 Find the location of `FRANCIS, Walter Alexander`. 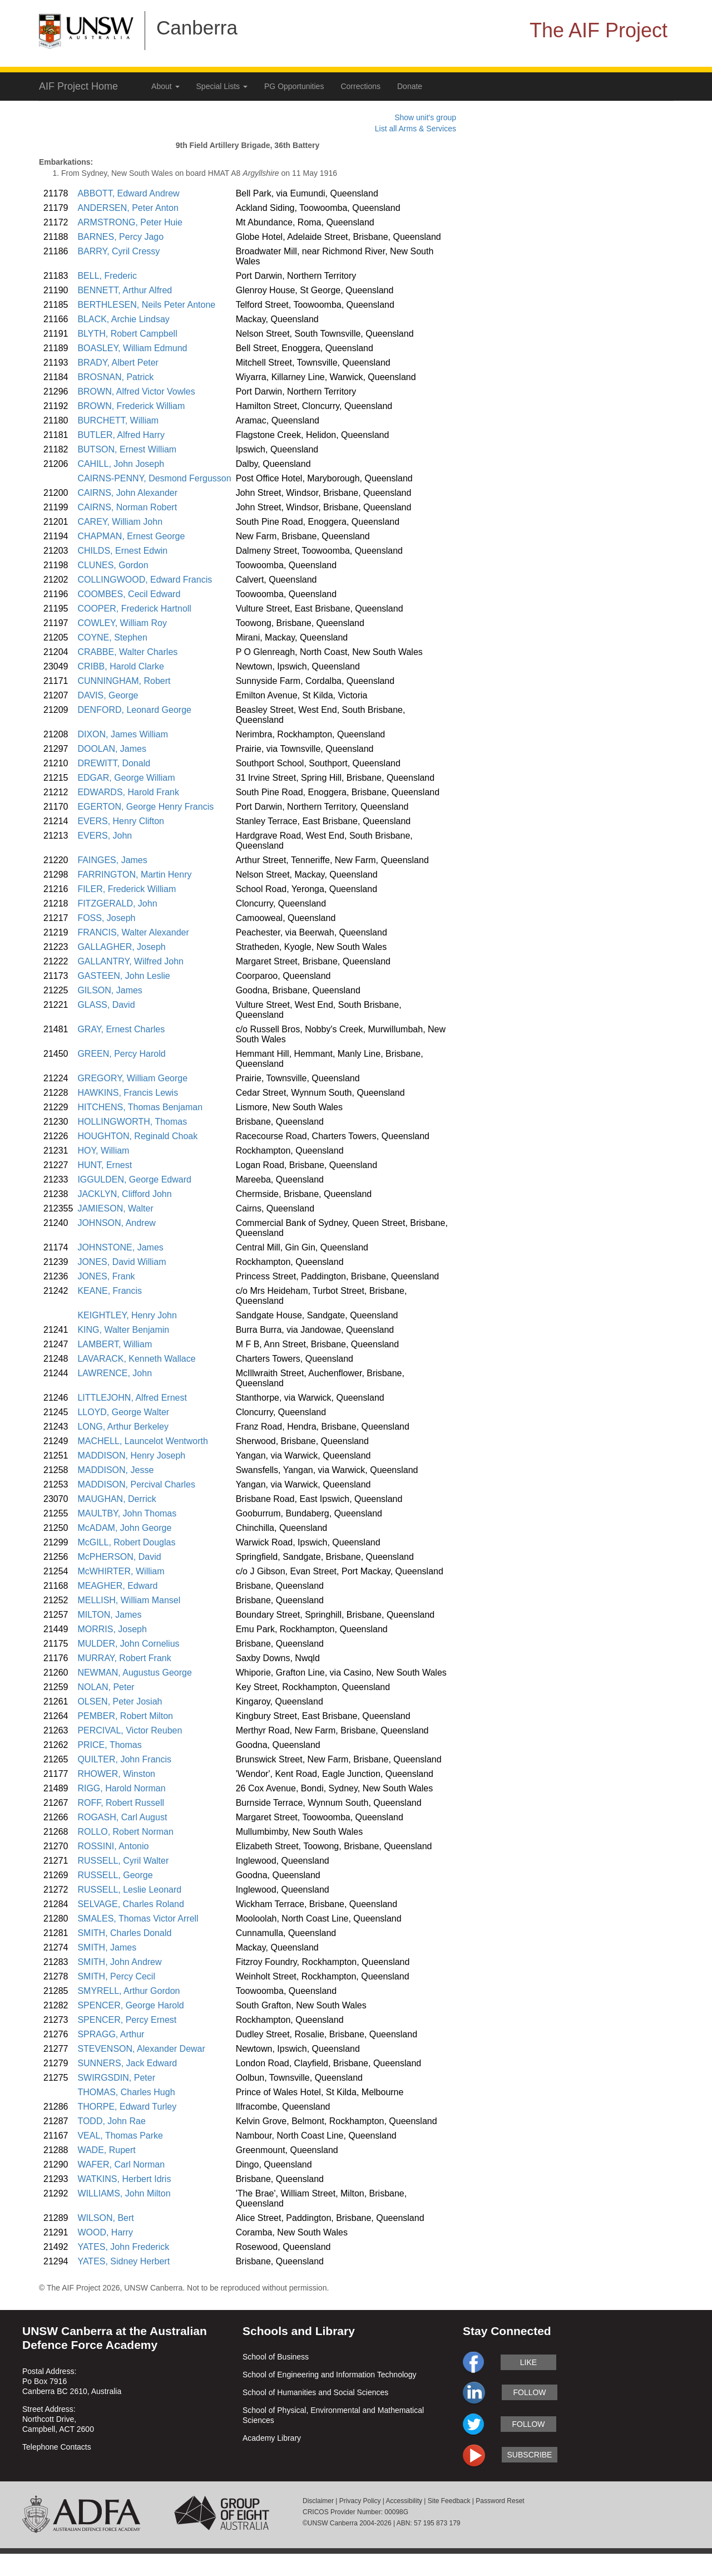

FRANCIS, Walter Alexander is located at coordinates (133, 932).